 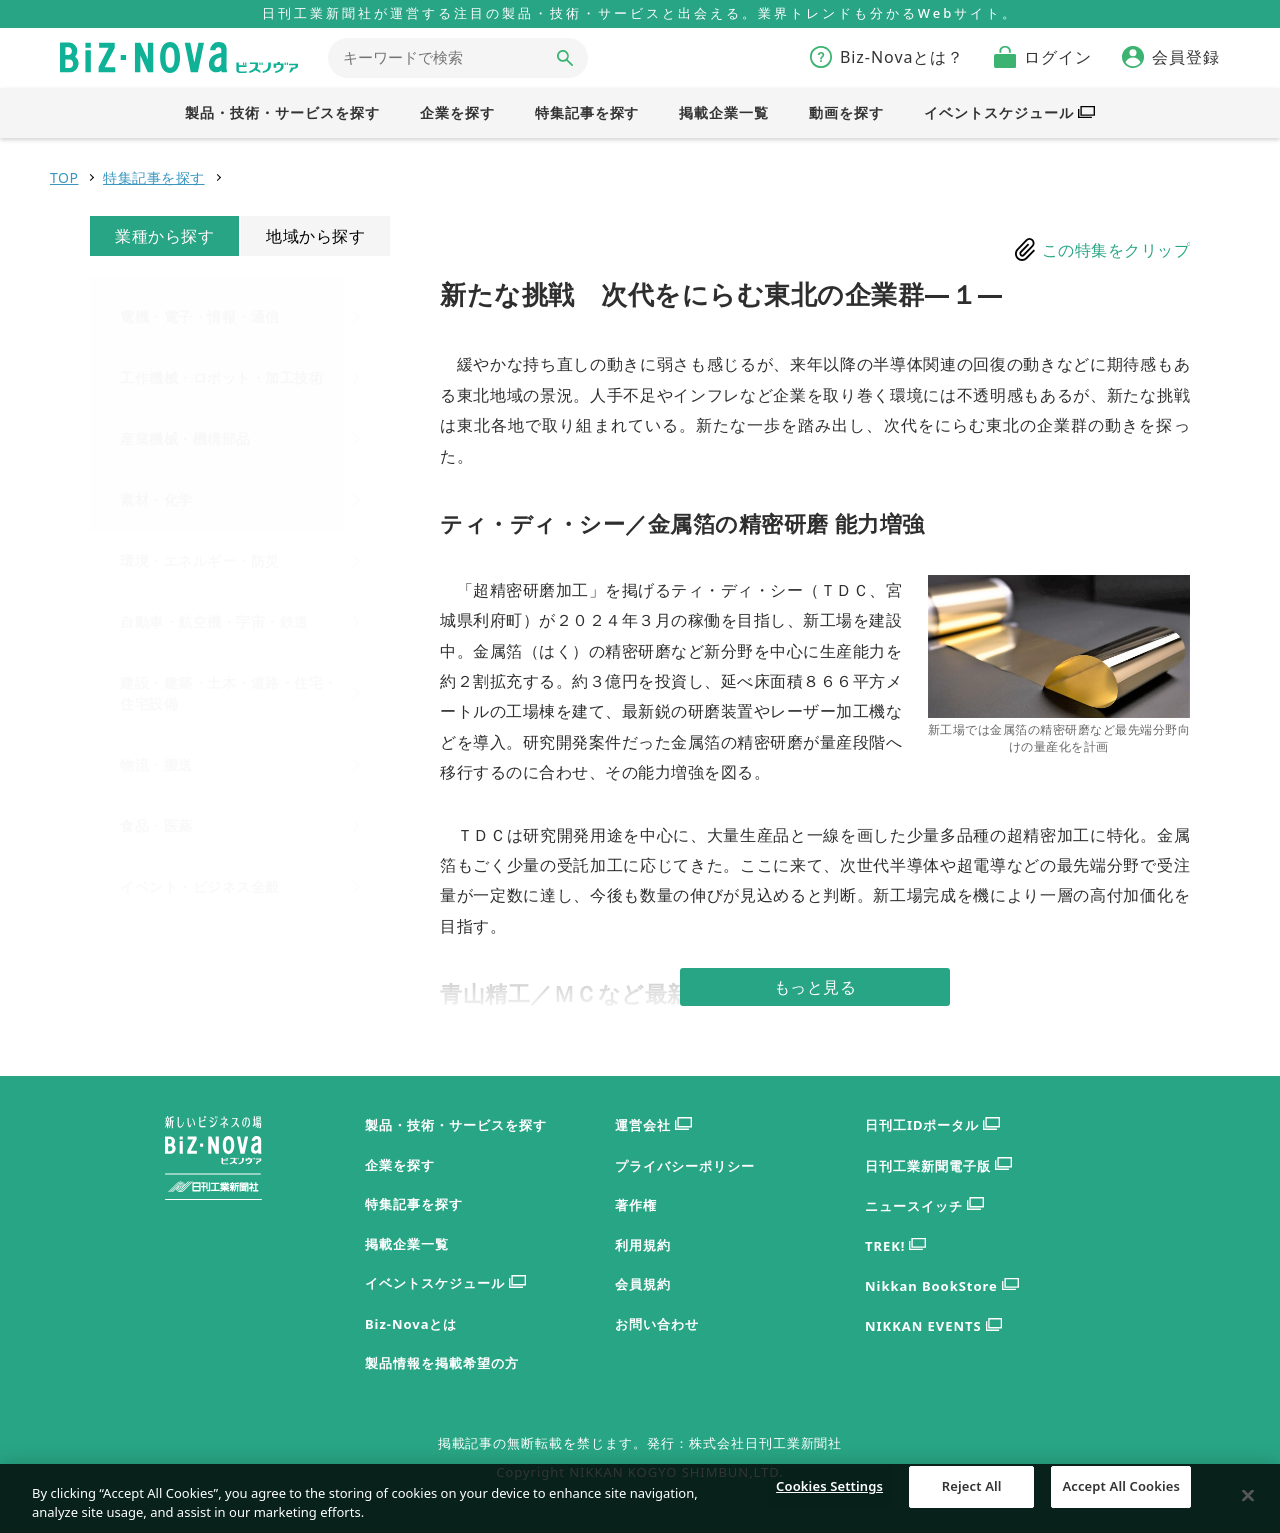 I want to click on この特集をクリップ, so click(x=1116, y=250).